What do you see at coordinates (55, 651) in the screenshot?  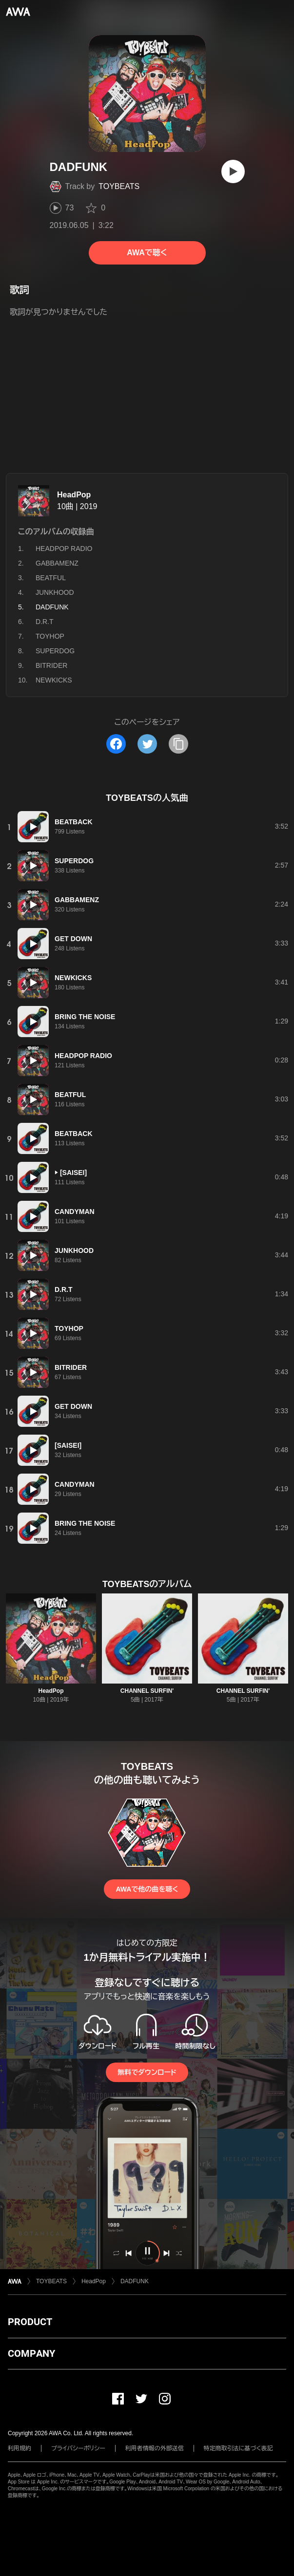 I see `SUPERDOG` at bounding box center [55, 651].